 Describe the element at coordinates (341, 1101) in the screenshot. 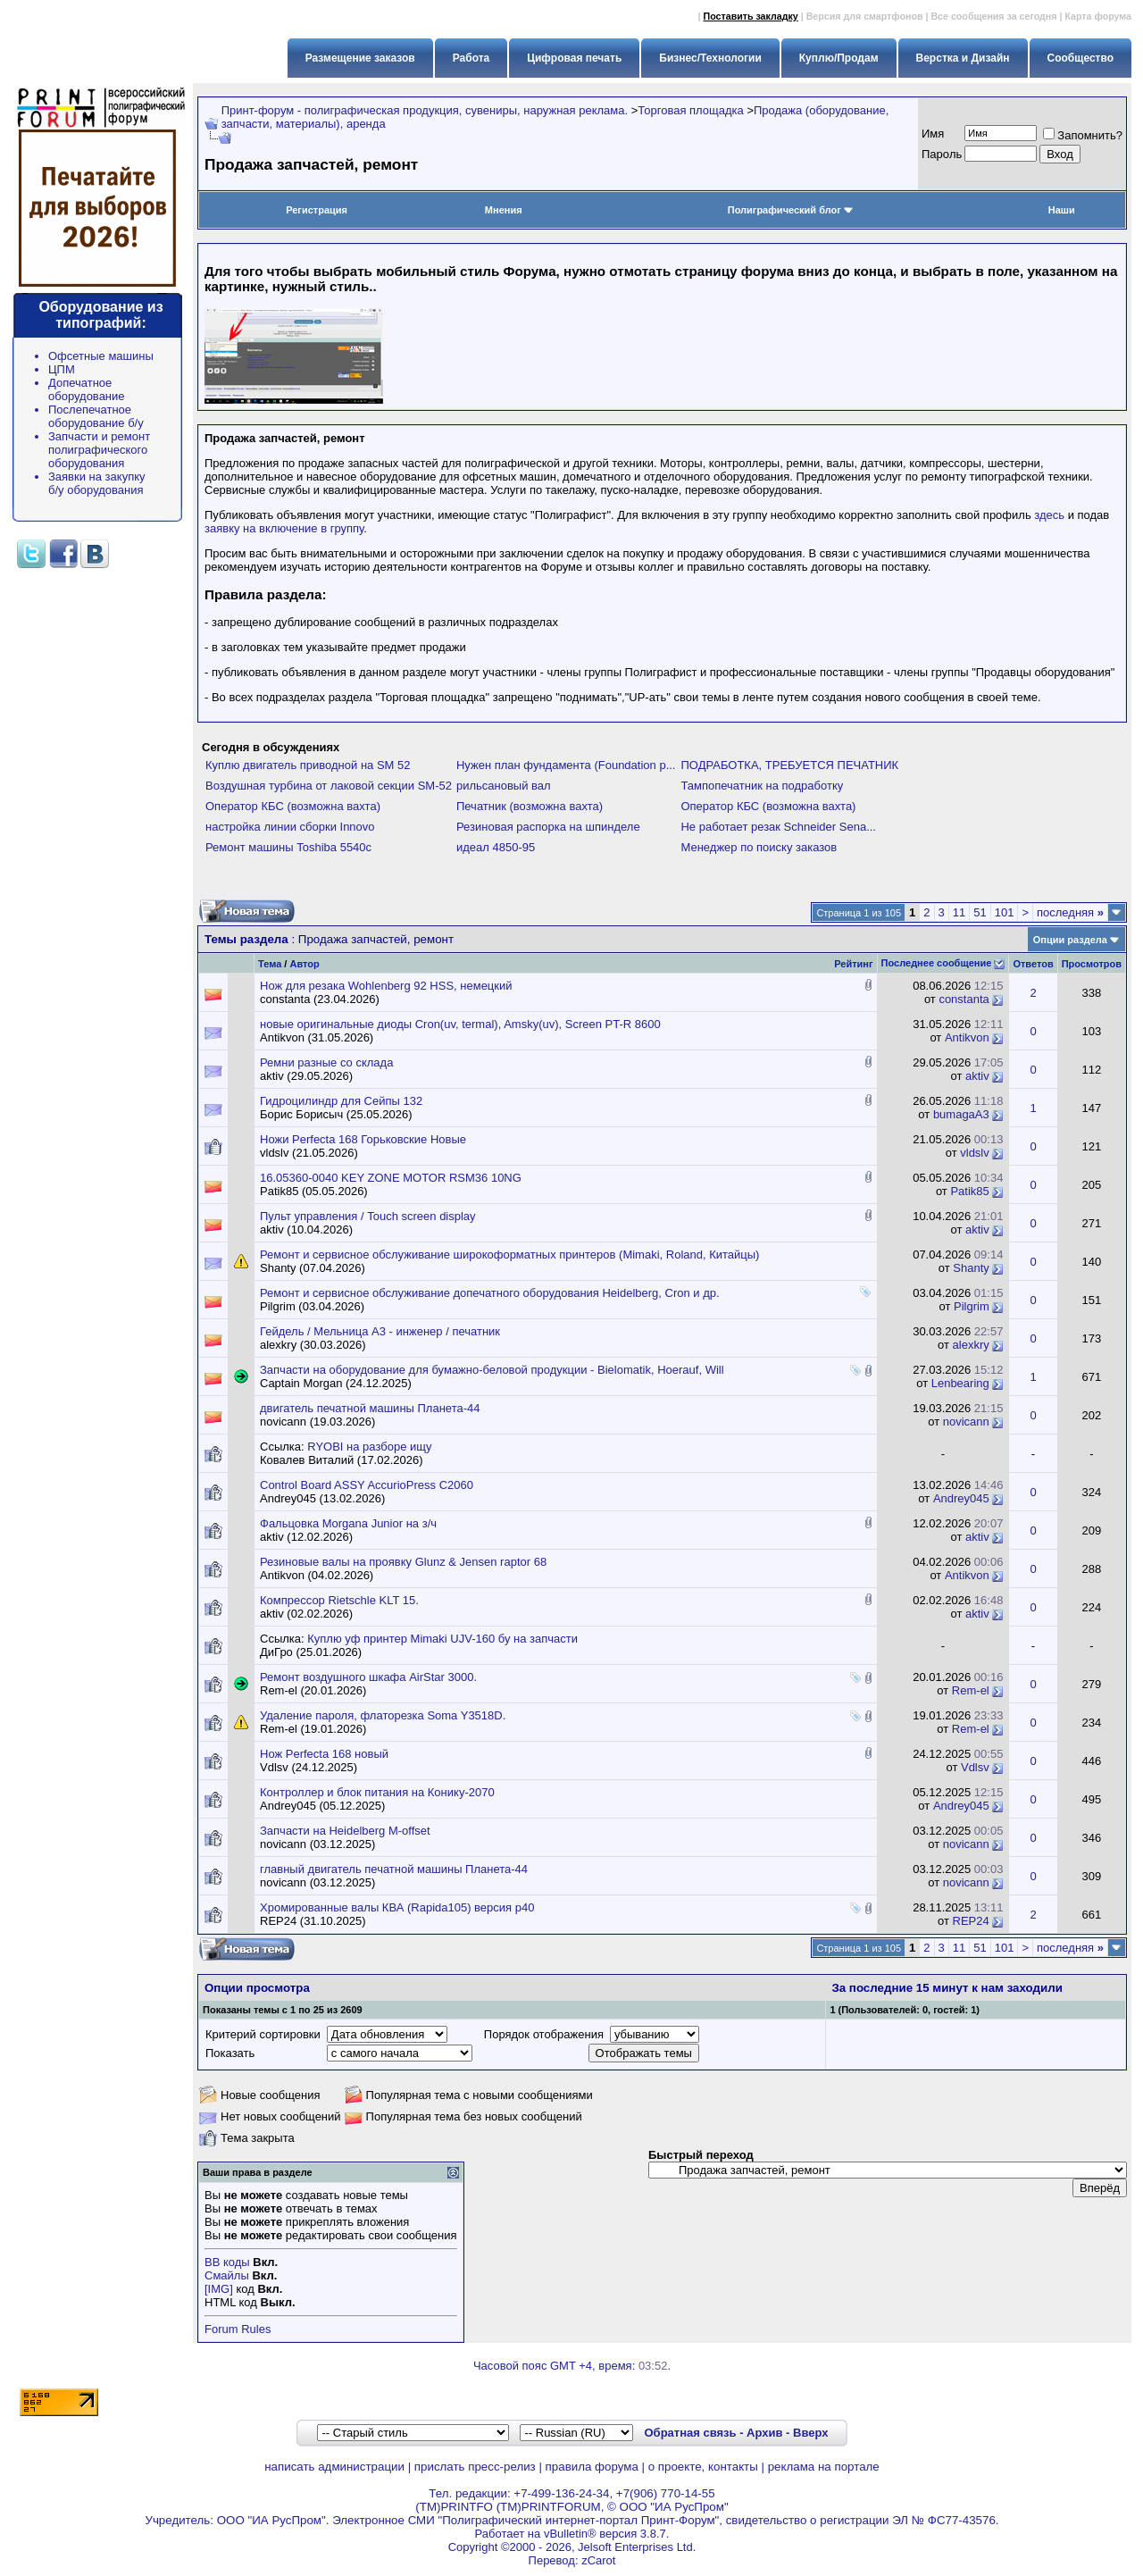

I see `Гидроцилиндр для Сейпы 132` at that location.